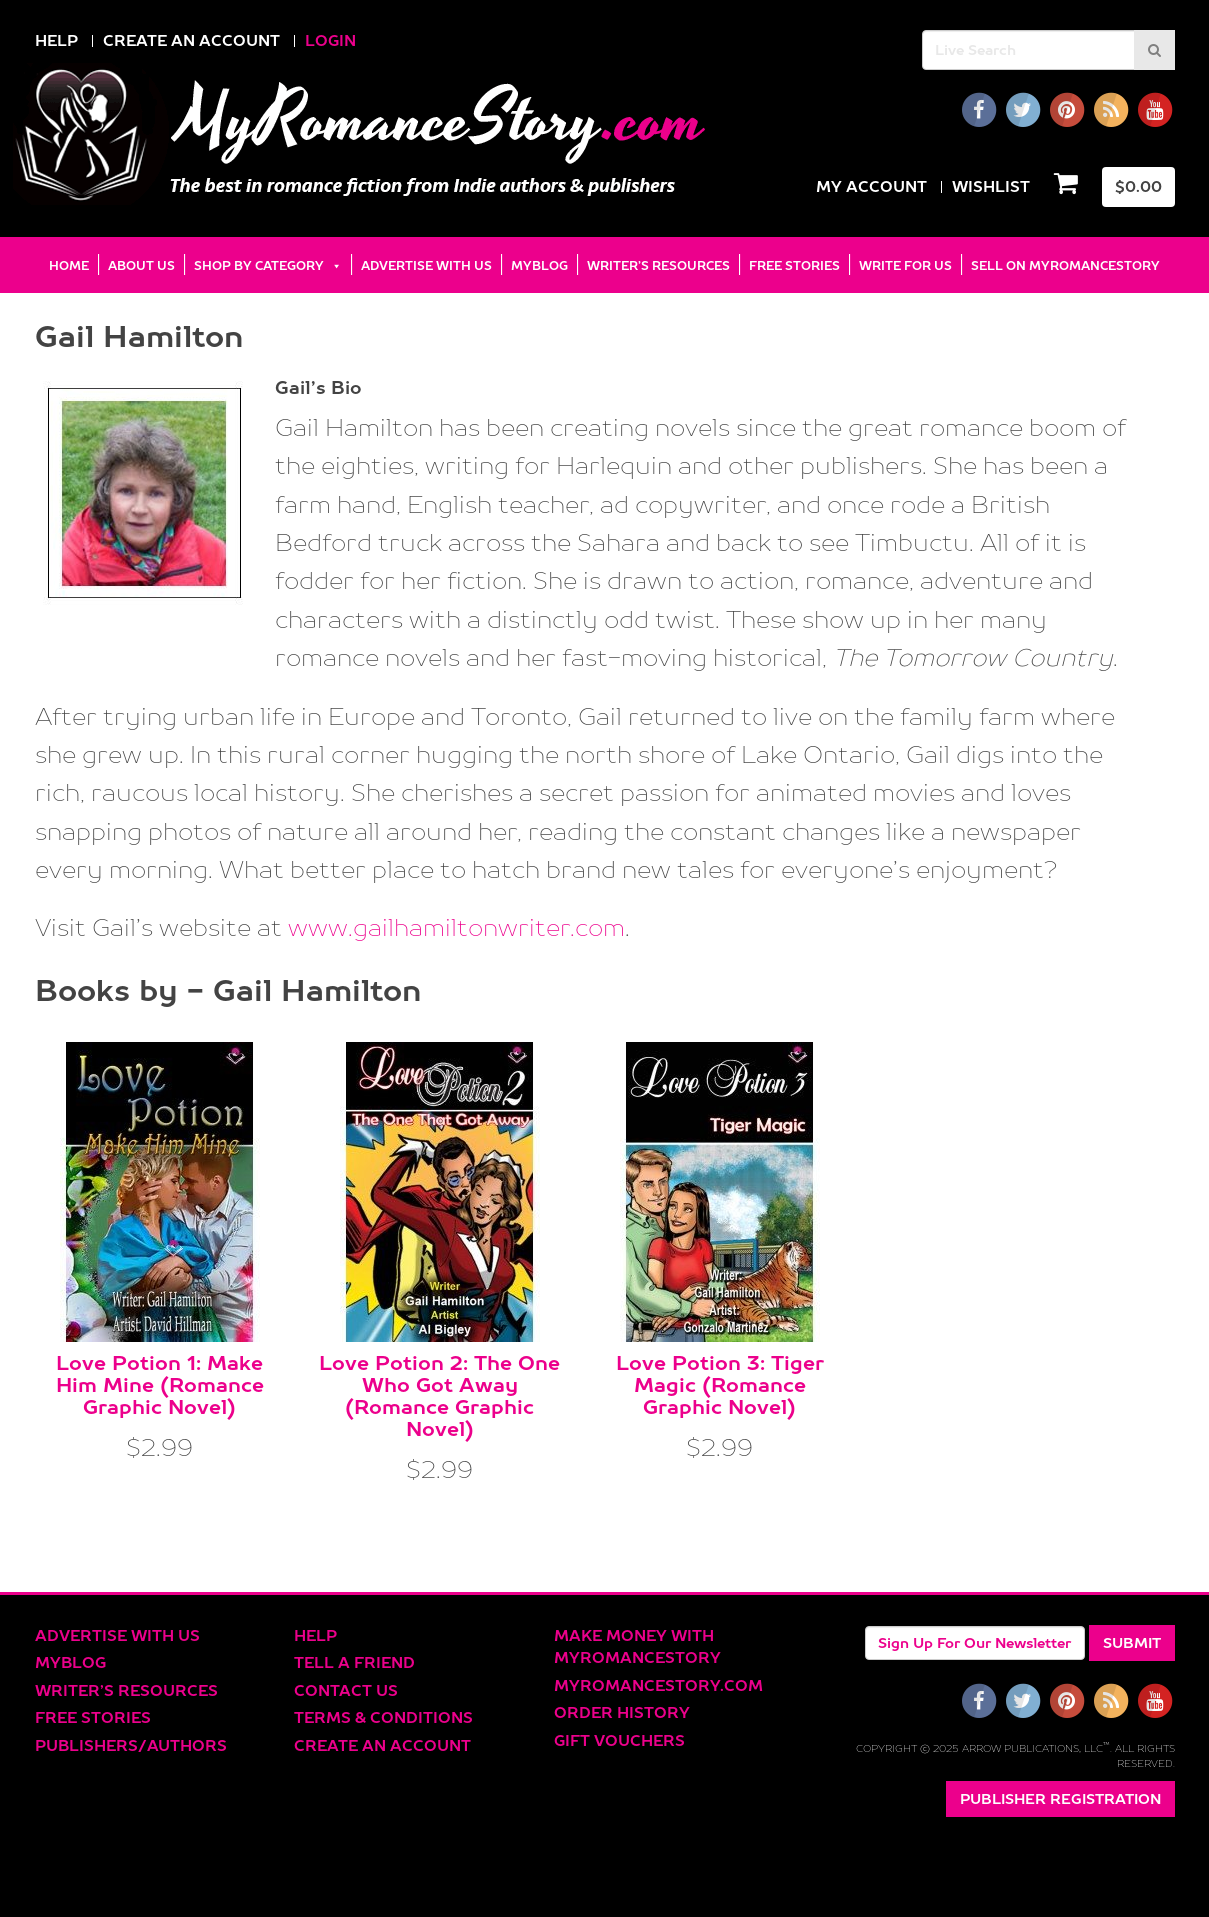 This screenshot has width=1209, height=1917. Describe the element at coordinates (346, 1690) in the screenshot. I see `Contact Us` at that location.